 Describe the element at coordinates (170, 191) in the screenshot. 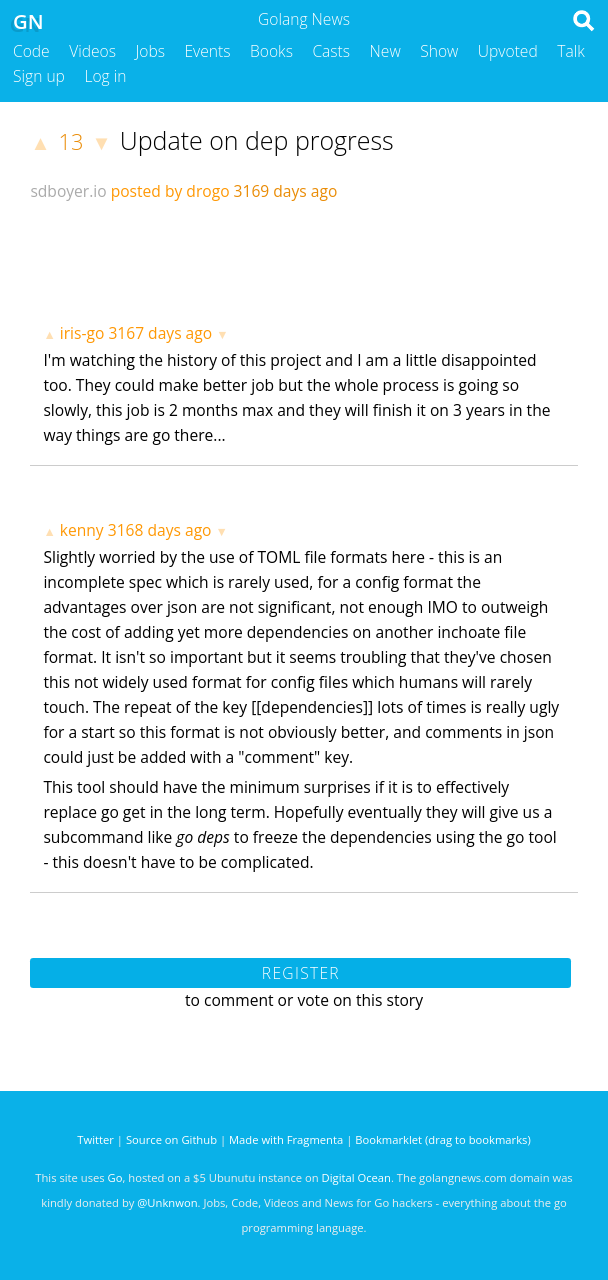

I see `posted by drogo` at that location.